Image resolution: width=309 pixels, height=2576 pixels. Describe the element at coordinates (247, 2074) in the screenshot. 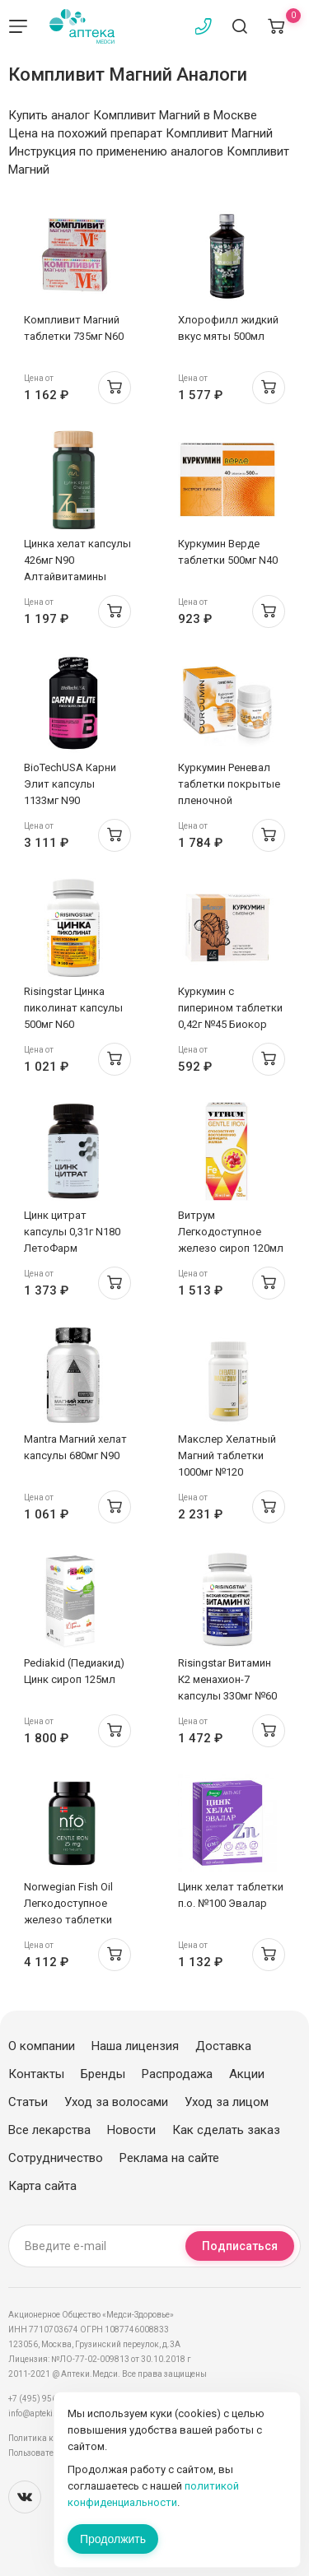

I see `Акции` at that location.